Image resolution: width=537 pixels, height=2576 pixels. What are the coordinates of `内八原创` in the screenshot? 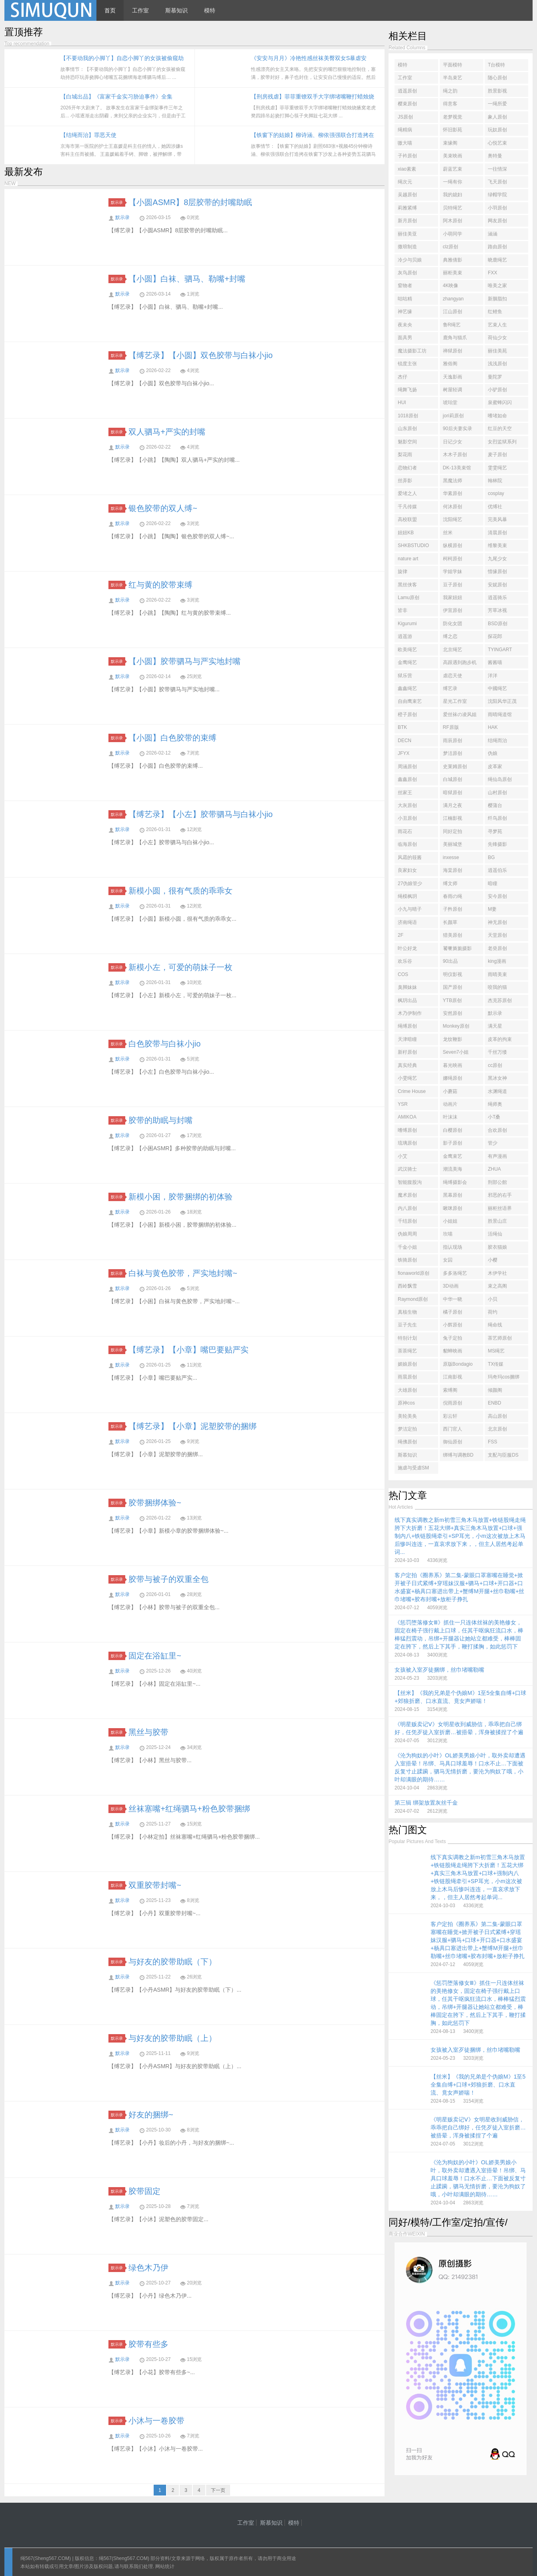 It's located at (407, 1208).